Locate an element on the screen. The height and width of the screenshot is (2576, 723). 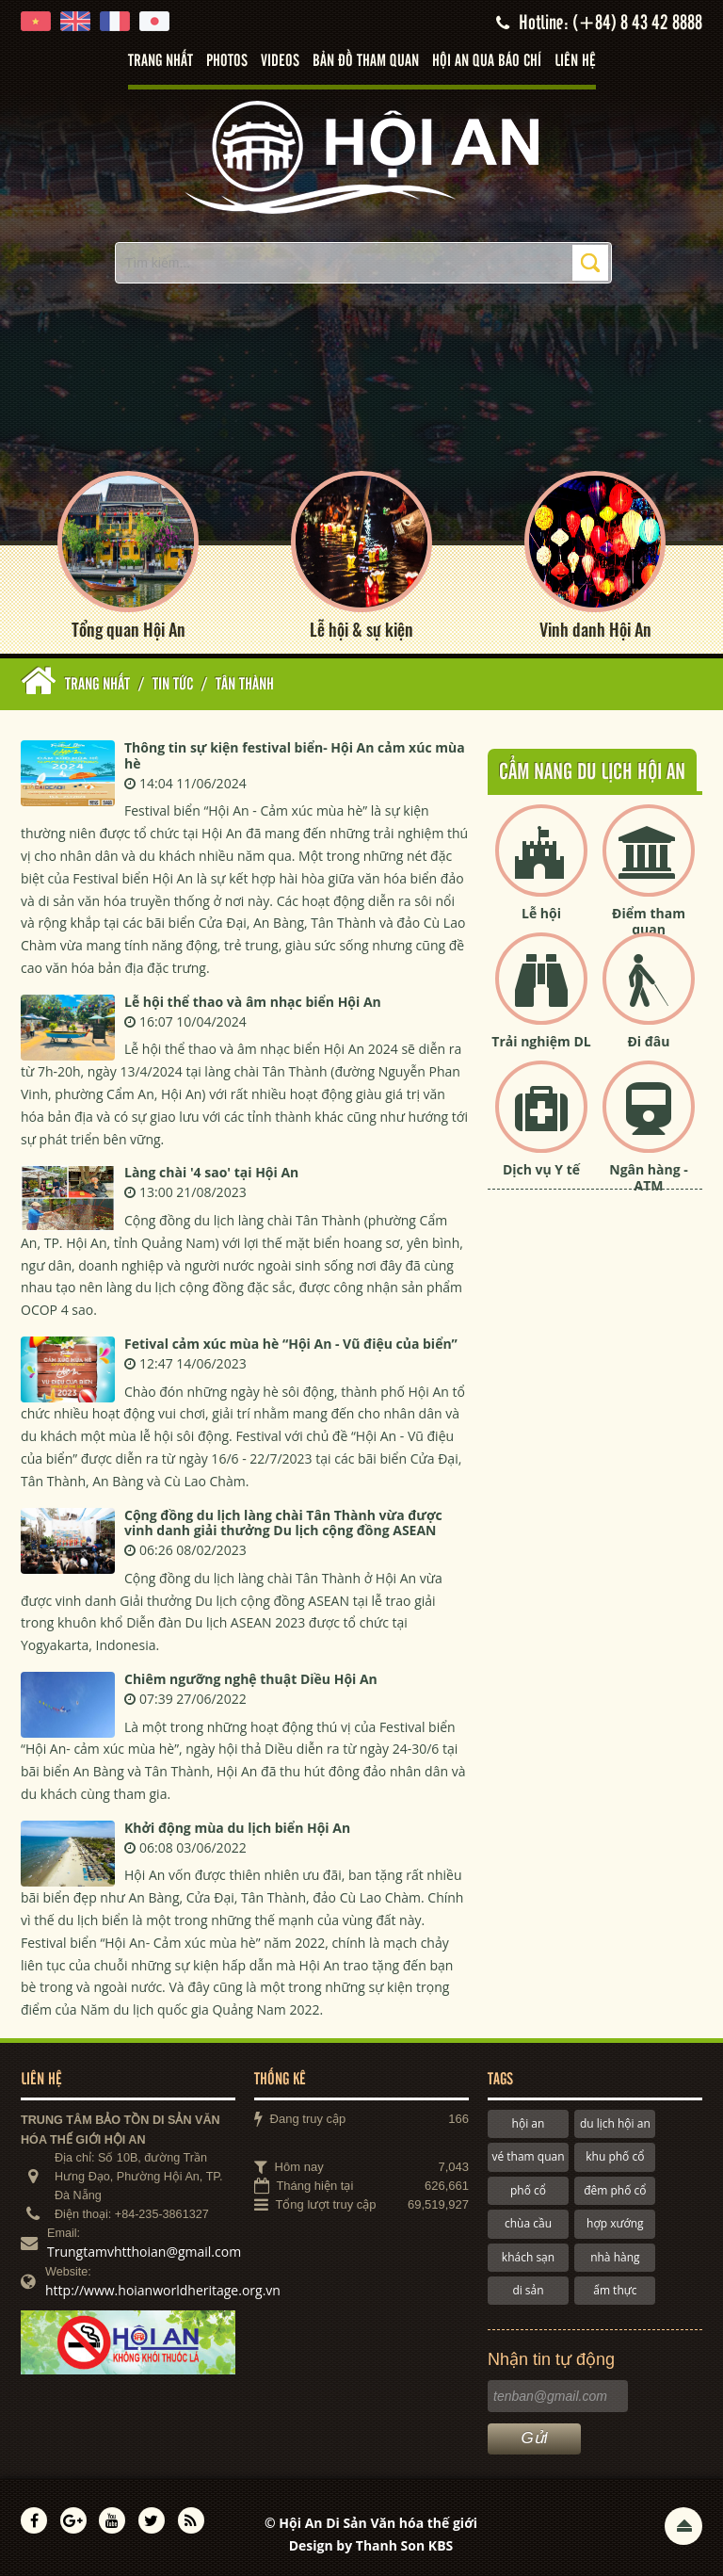
chùa cầu is located at coordinates (528, 2223).